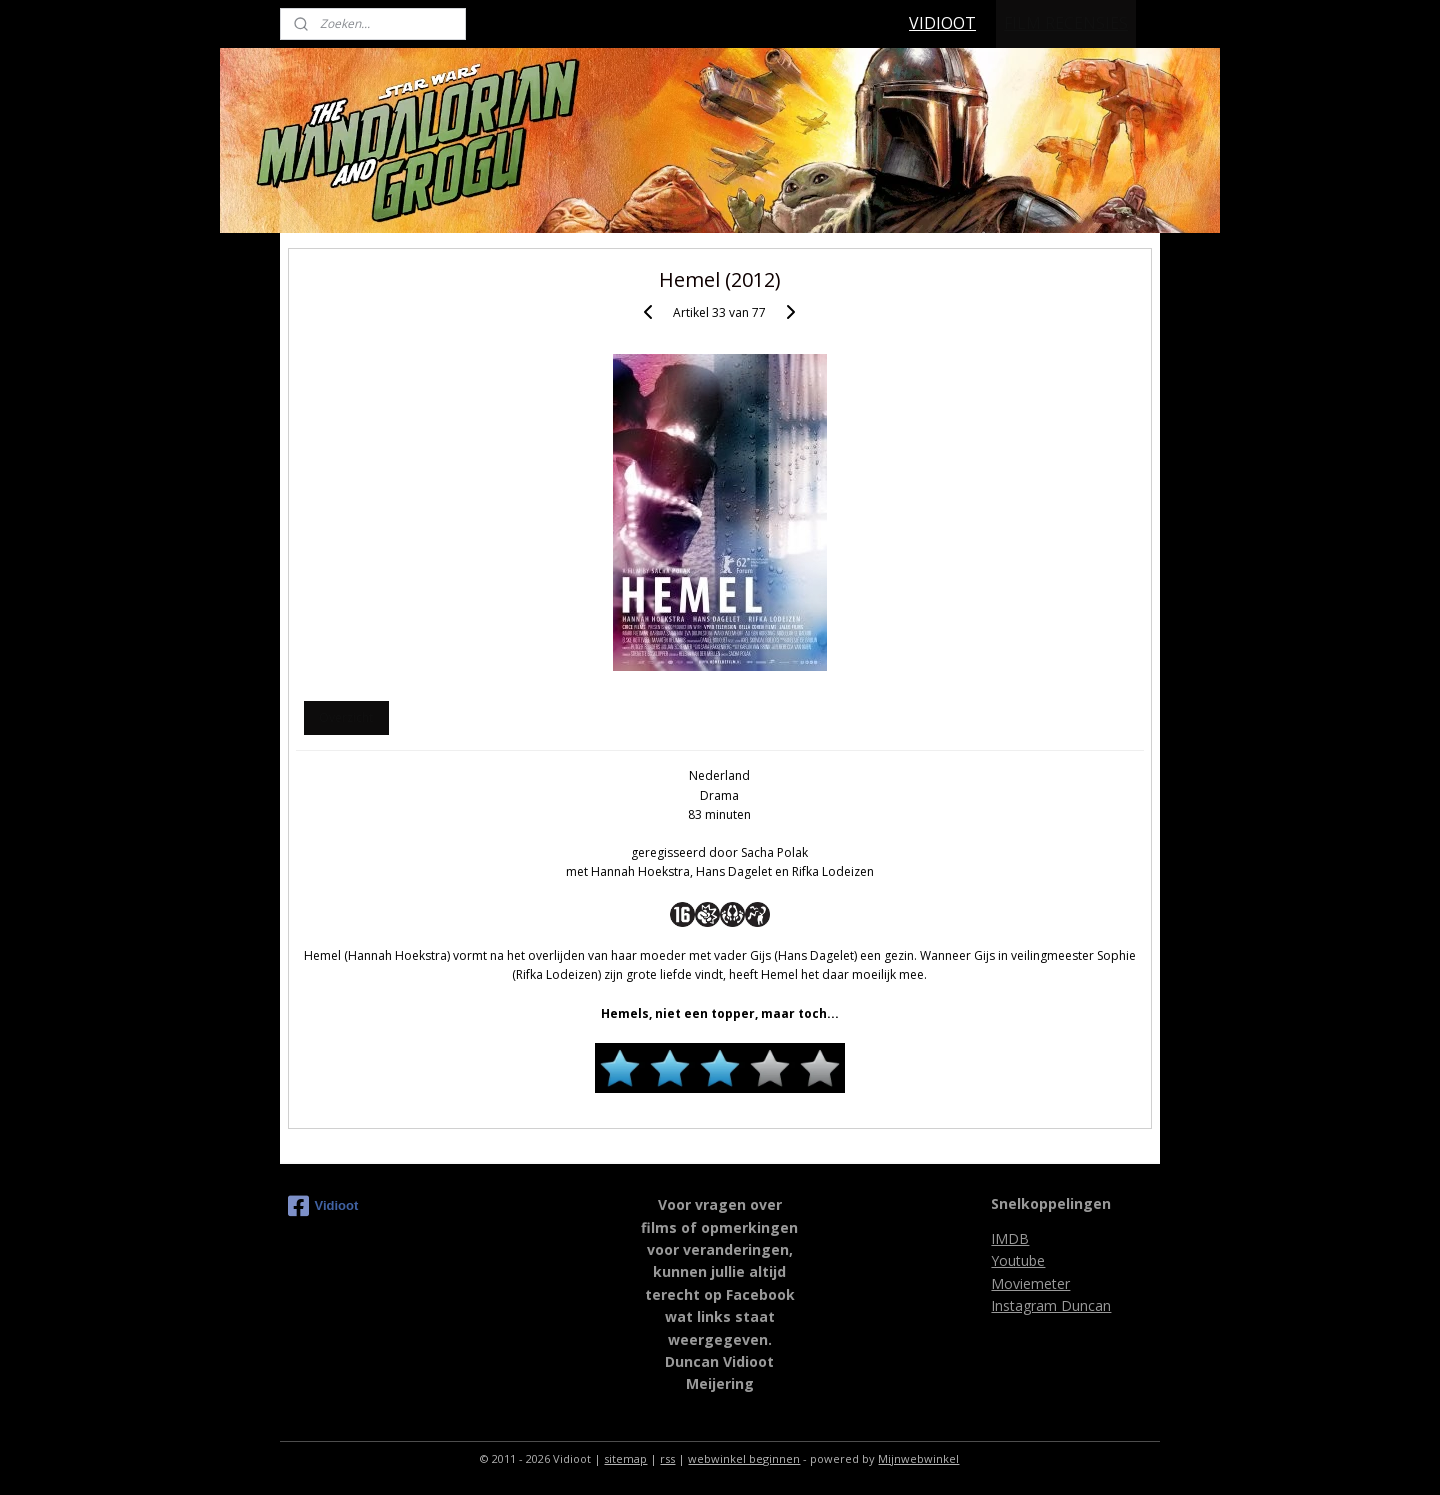  What do you see at coordinates (942, 23) in the screenshot?
I see `VIDIOOT` at bounding box center [942, 23].